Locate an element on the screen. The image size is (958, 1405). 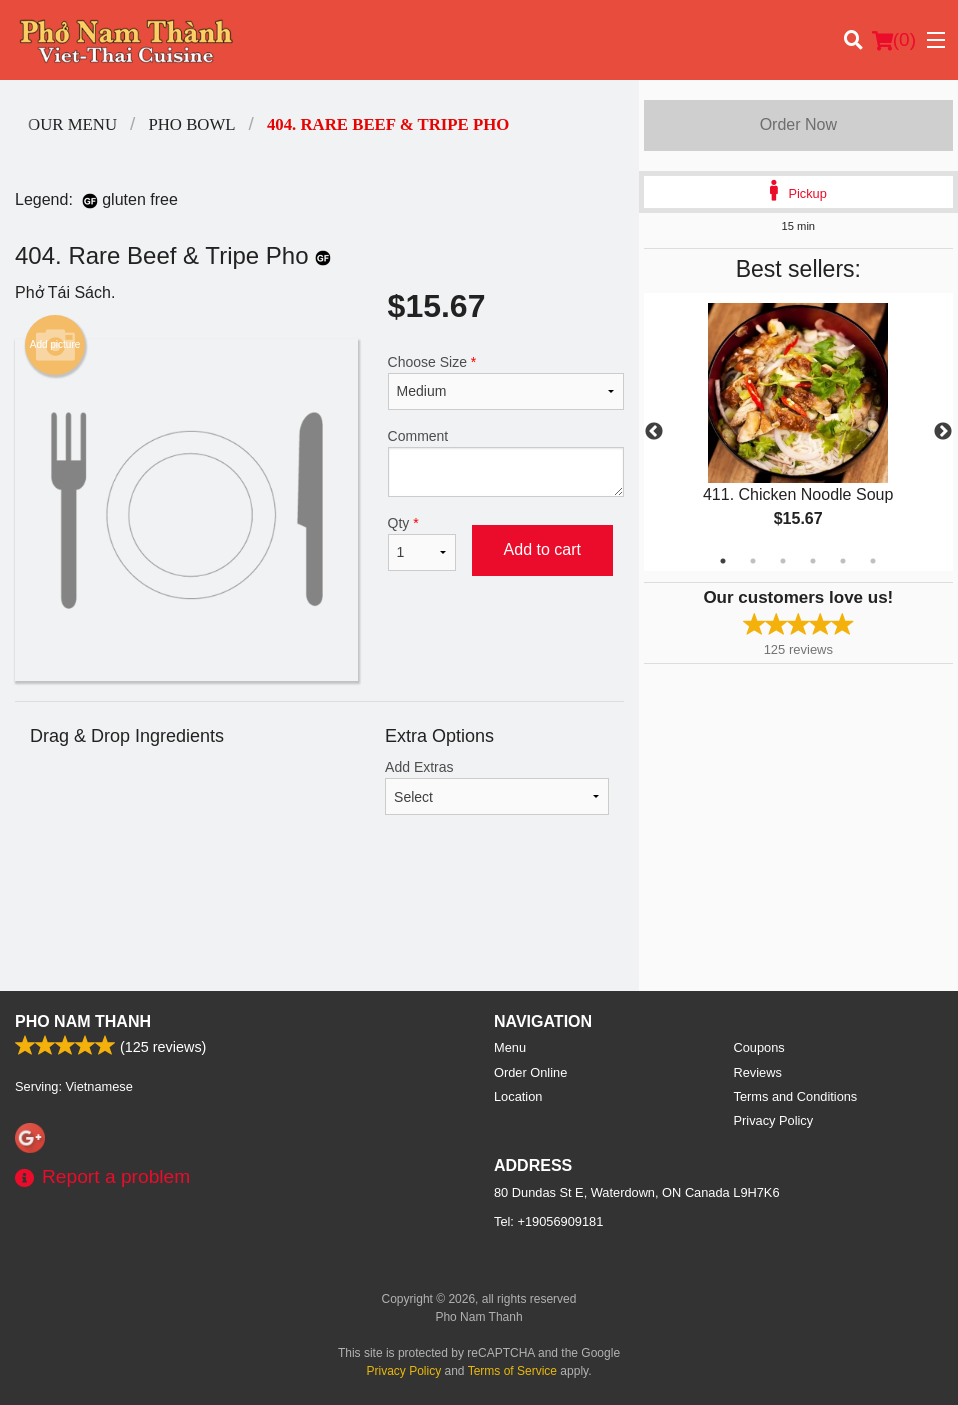
4 [tab] is located at coordinates (813, 561).